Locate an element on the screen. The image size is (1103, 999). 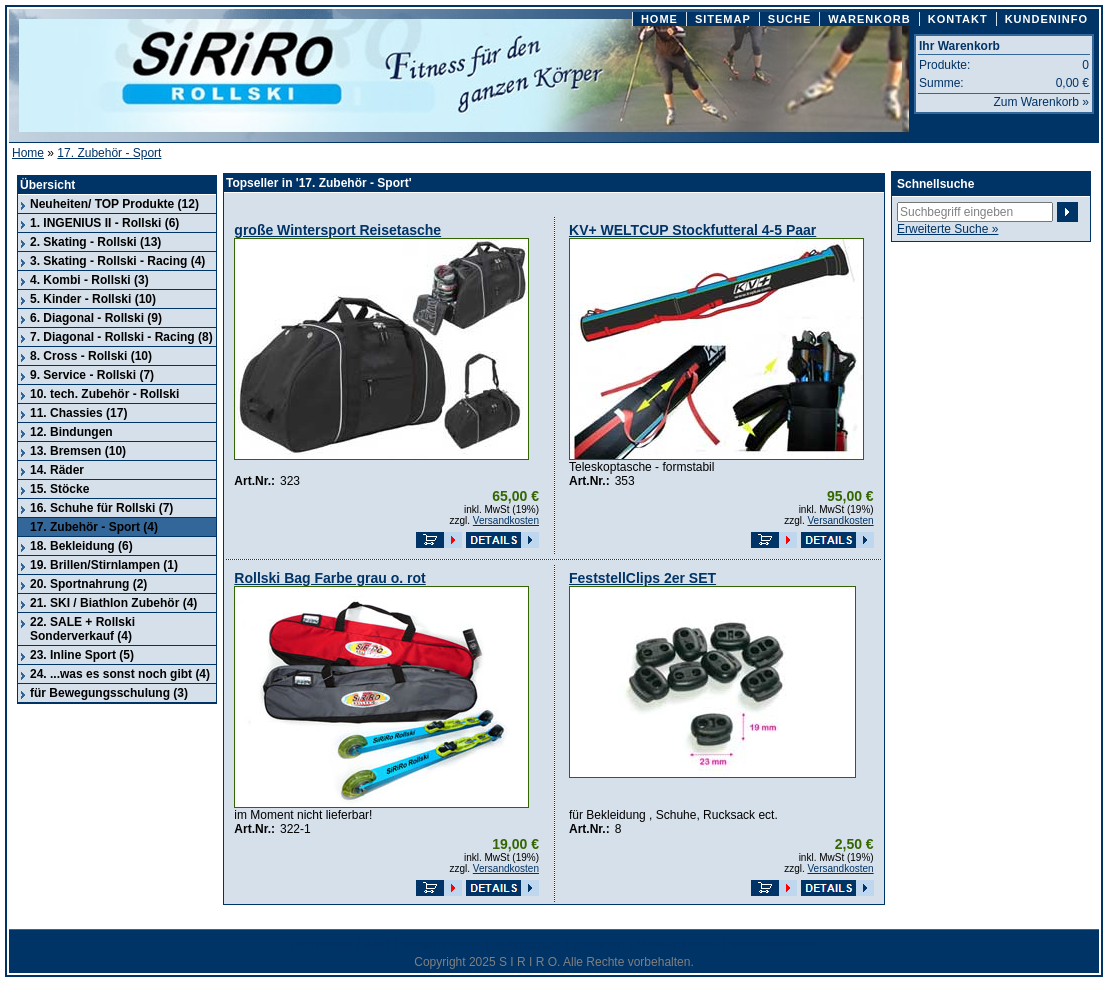
10. tech. Zubehör - Rollski is located at coordinates (104, 394).